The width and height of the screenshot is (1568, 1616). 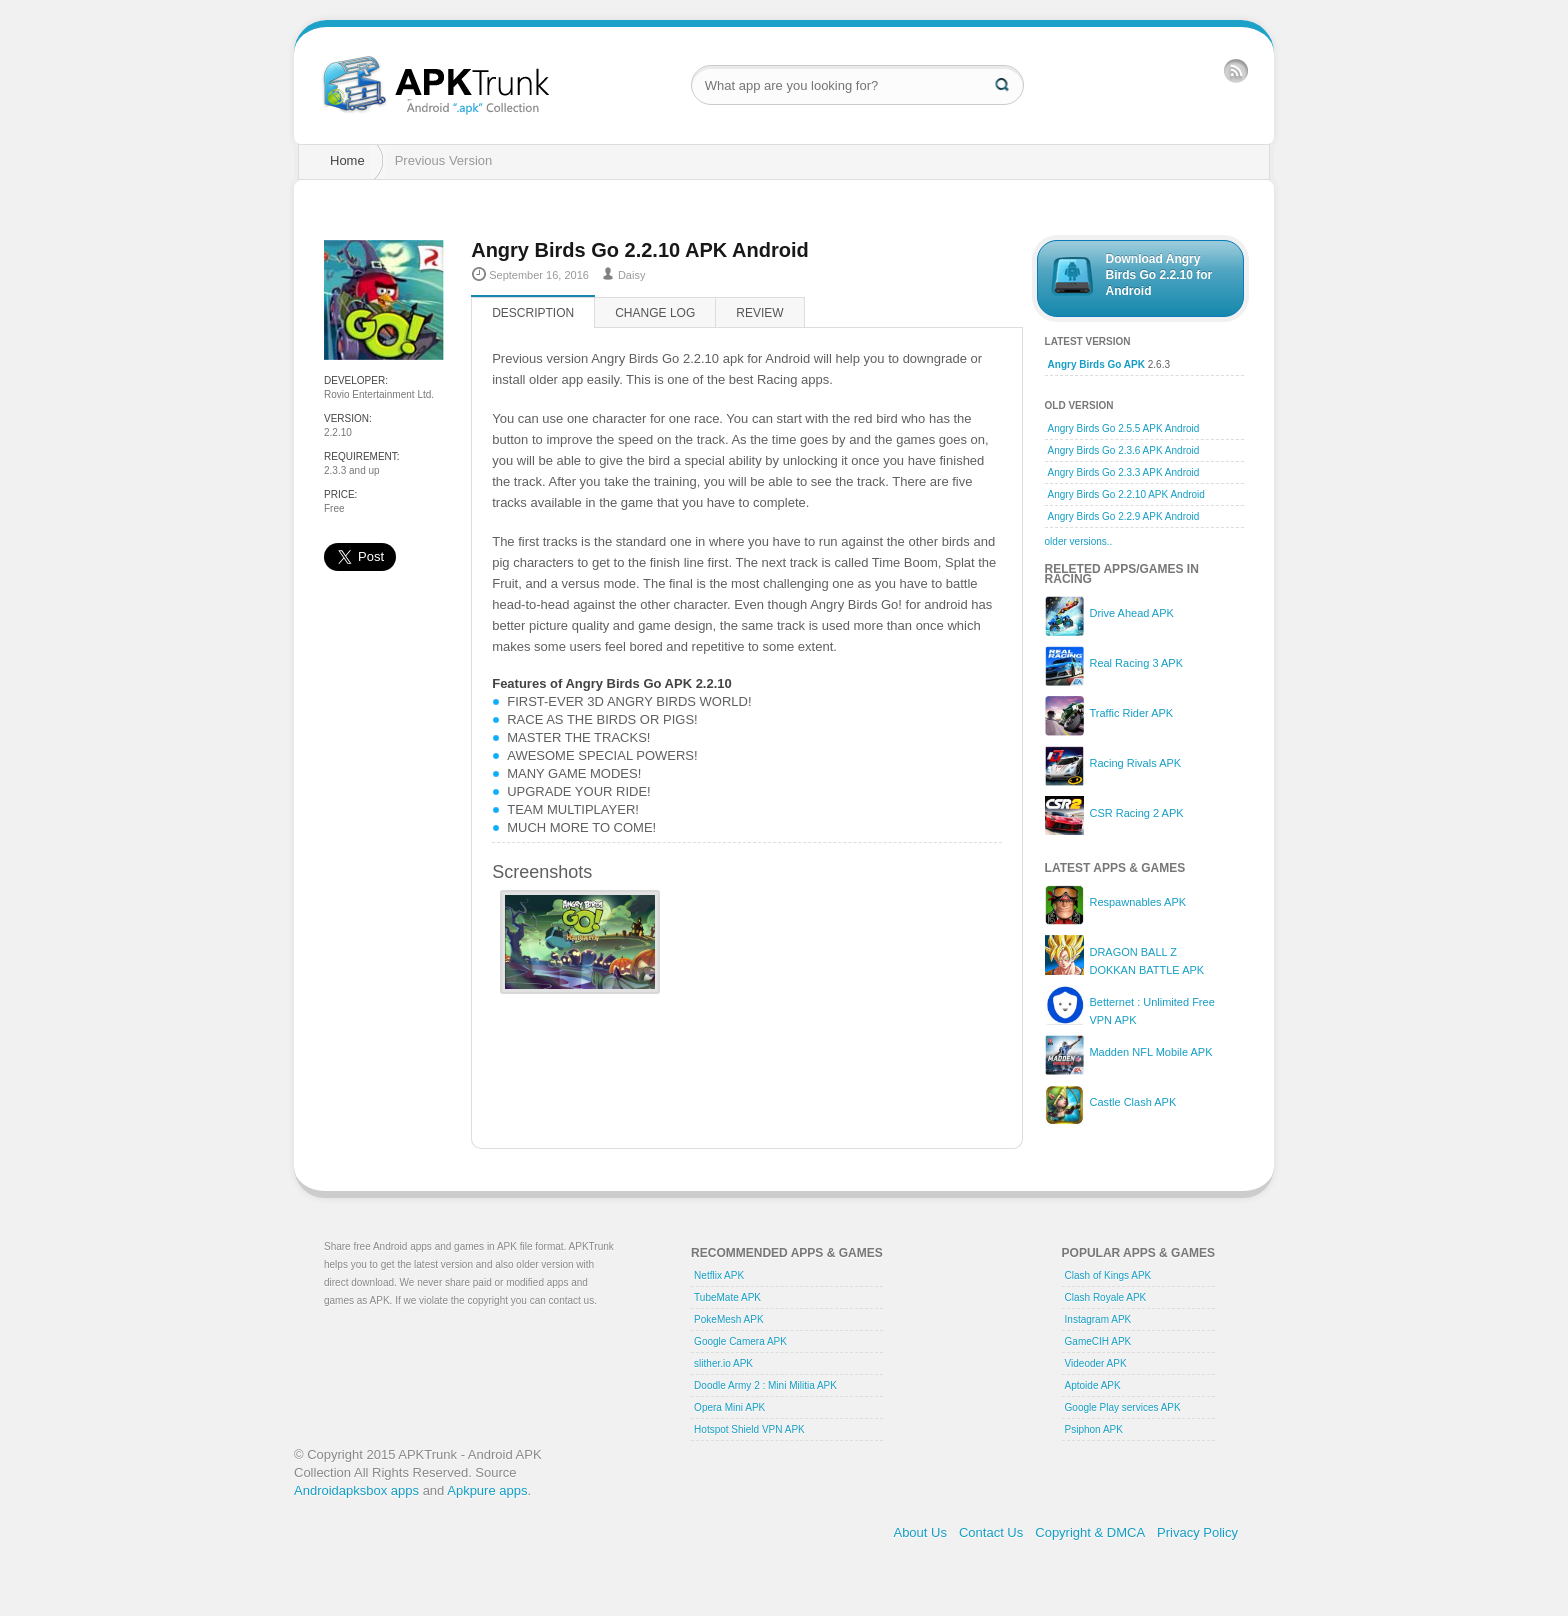 I want to click on RSS Feed, so click(x=1236, y=70).